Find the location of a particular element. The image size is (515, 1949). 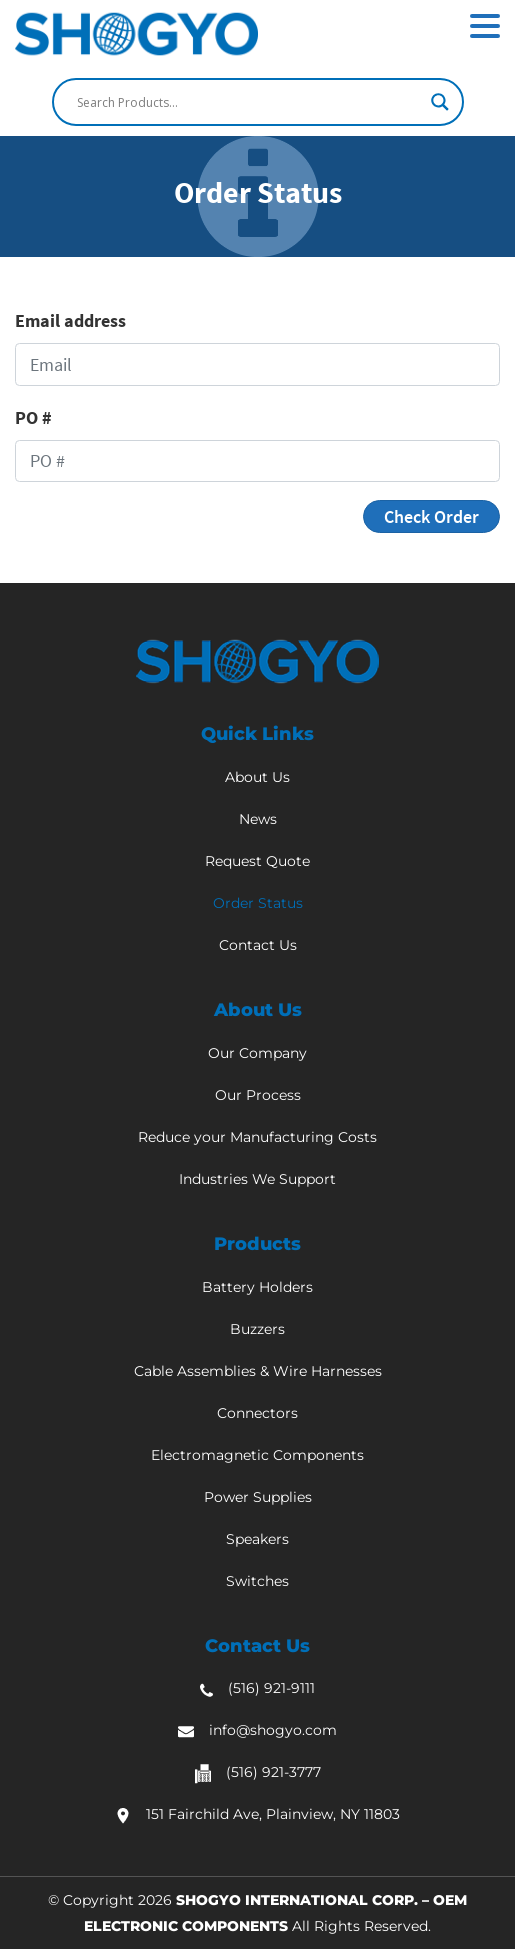

PO # is located at coordinates (33, 417).